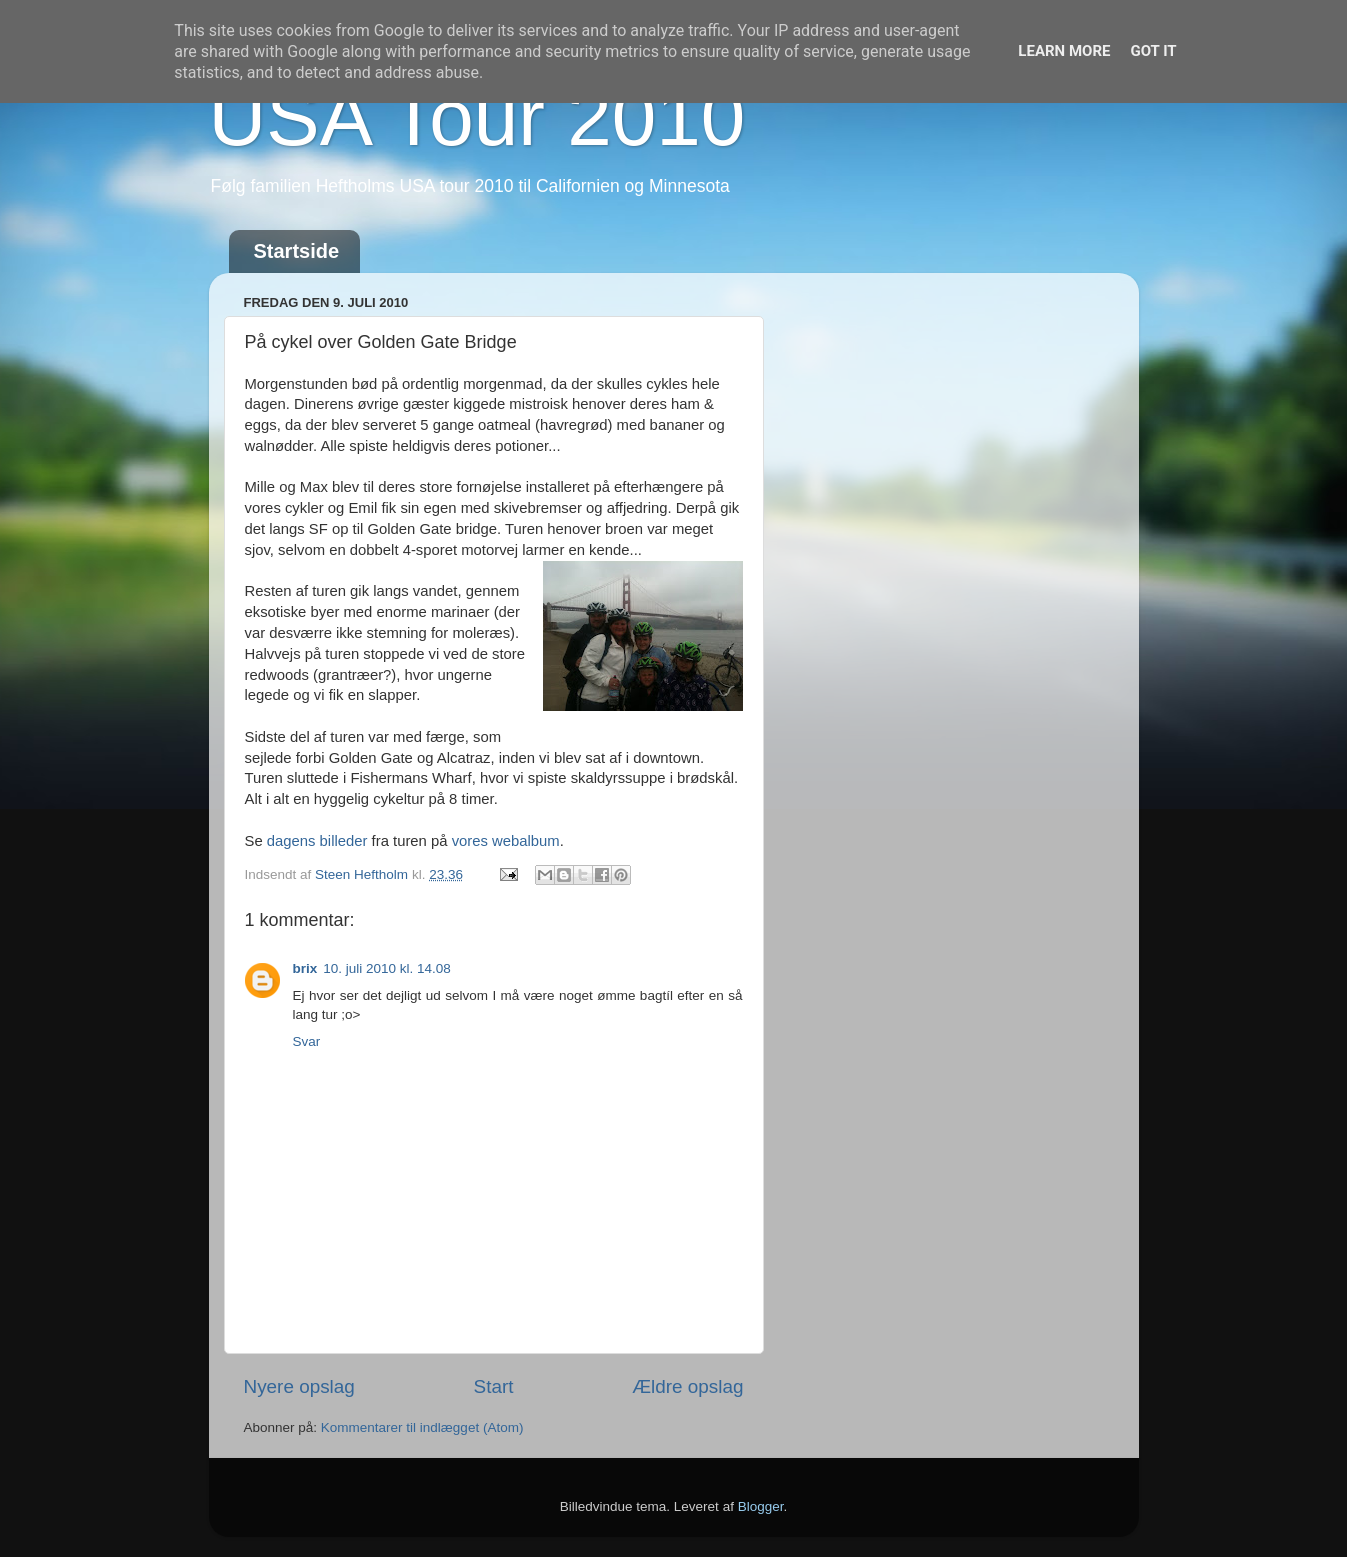  Describe the element at coordinates (297, 251) in the screenshot. I see `Startside` at that location.